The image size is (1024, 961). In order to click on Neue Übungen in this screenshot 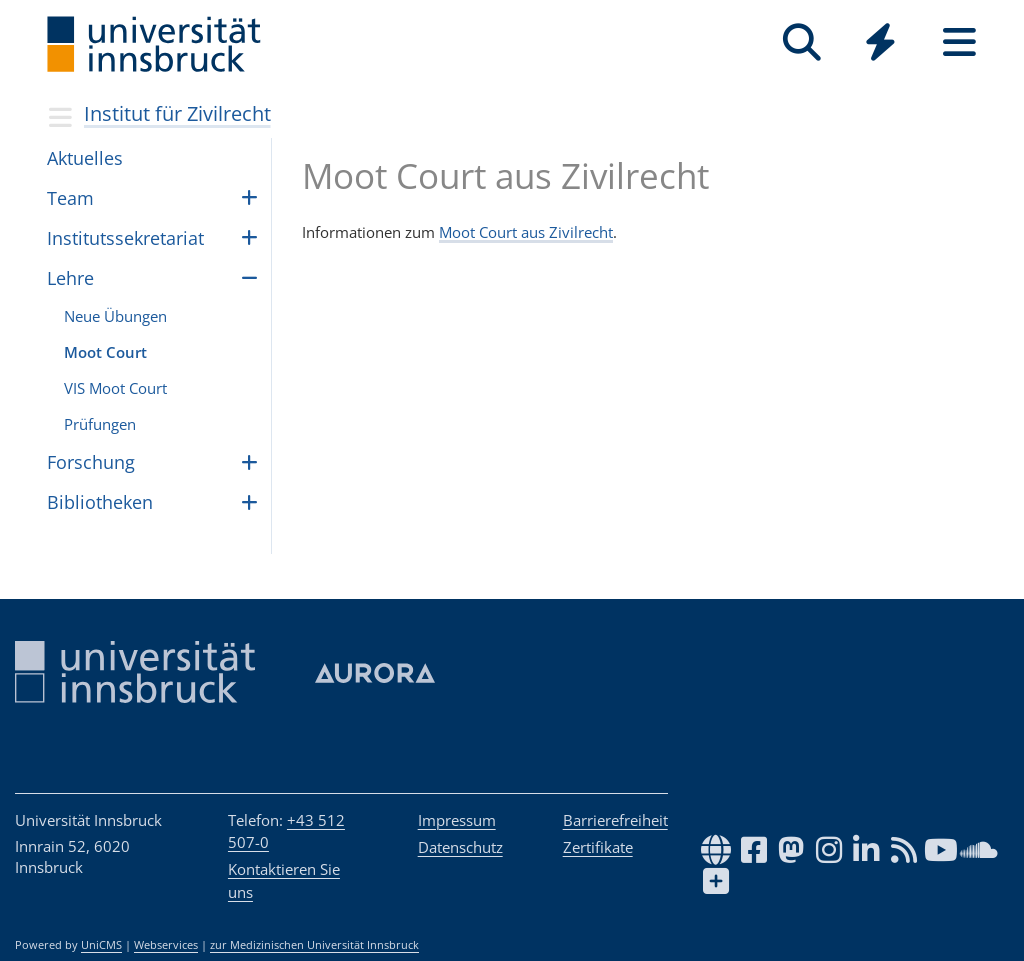, I will do `click(115, 316)`.